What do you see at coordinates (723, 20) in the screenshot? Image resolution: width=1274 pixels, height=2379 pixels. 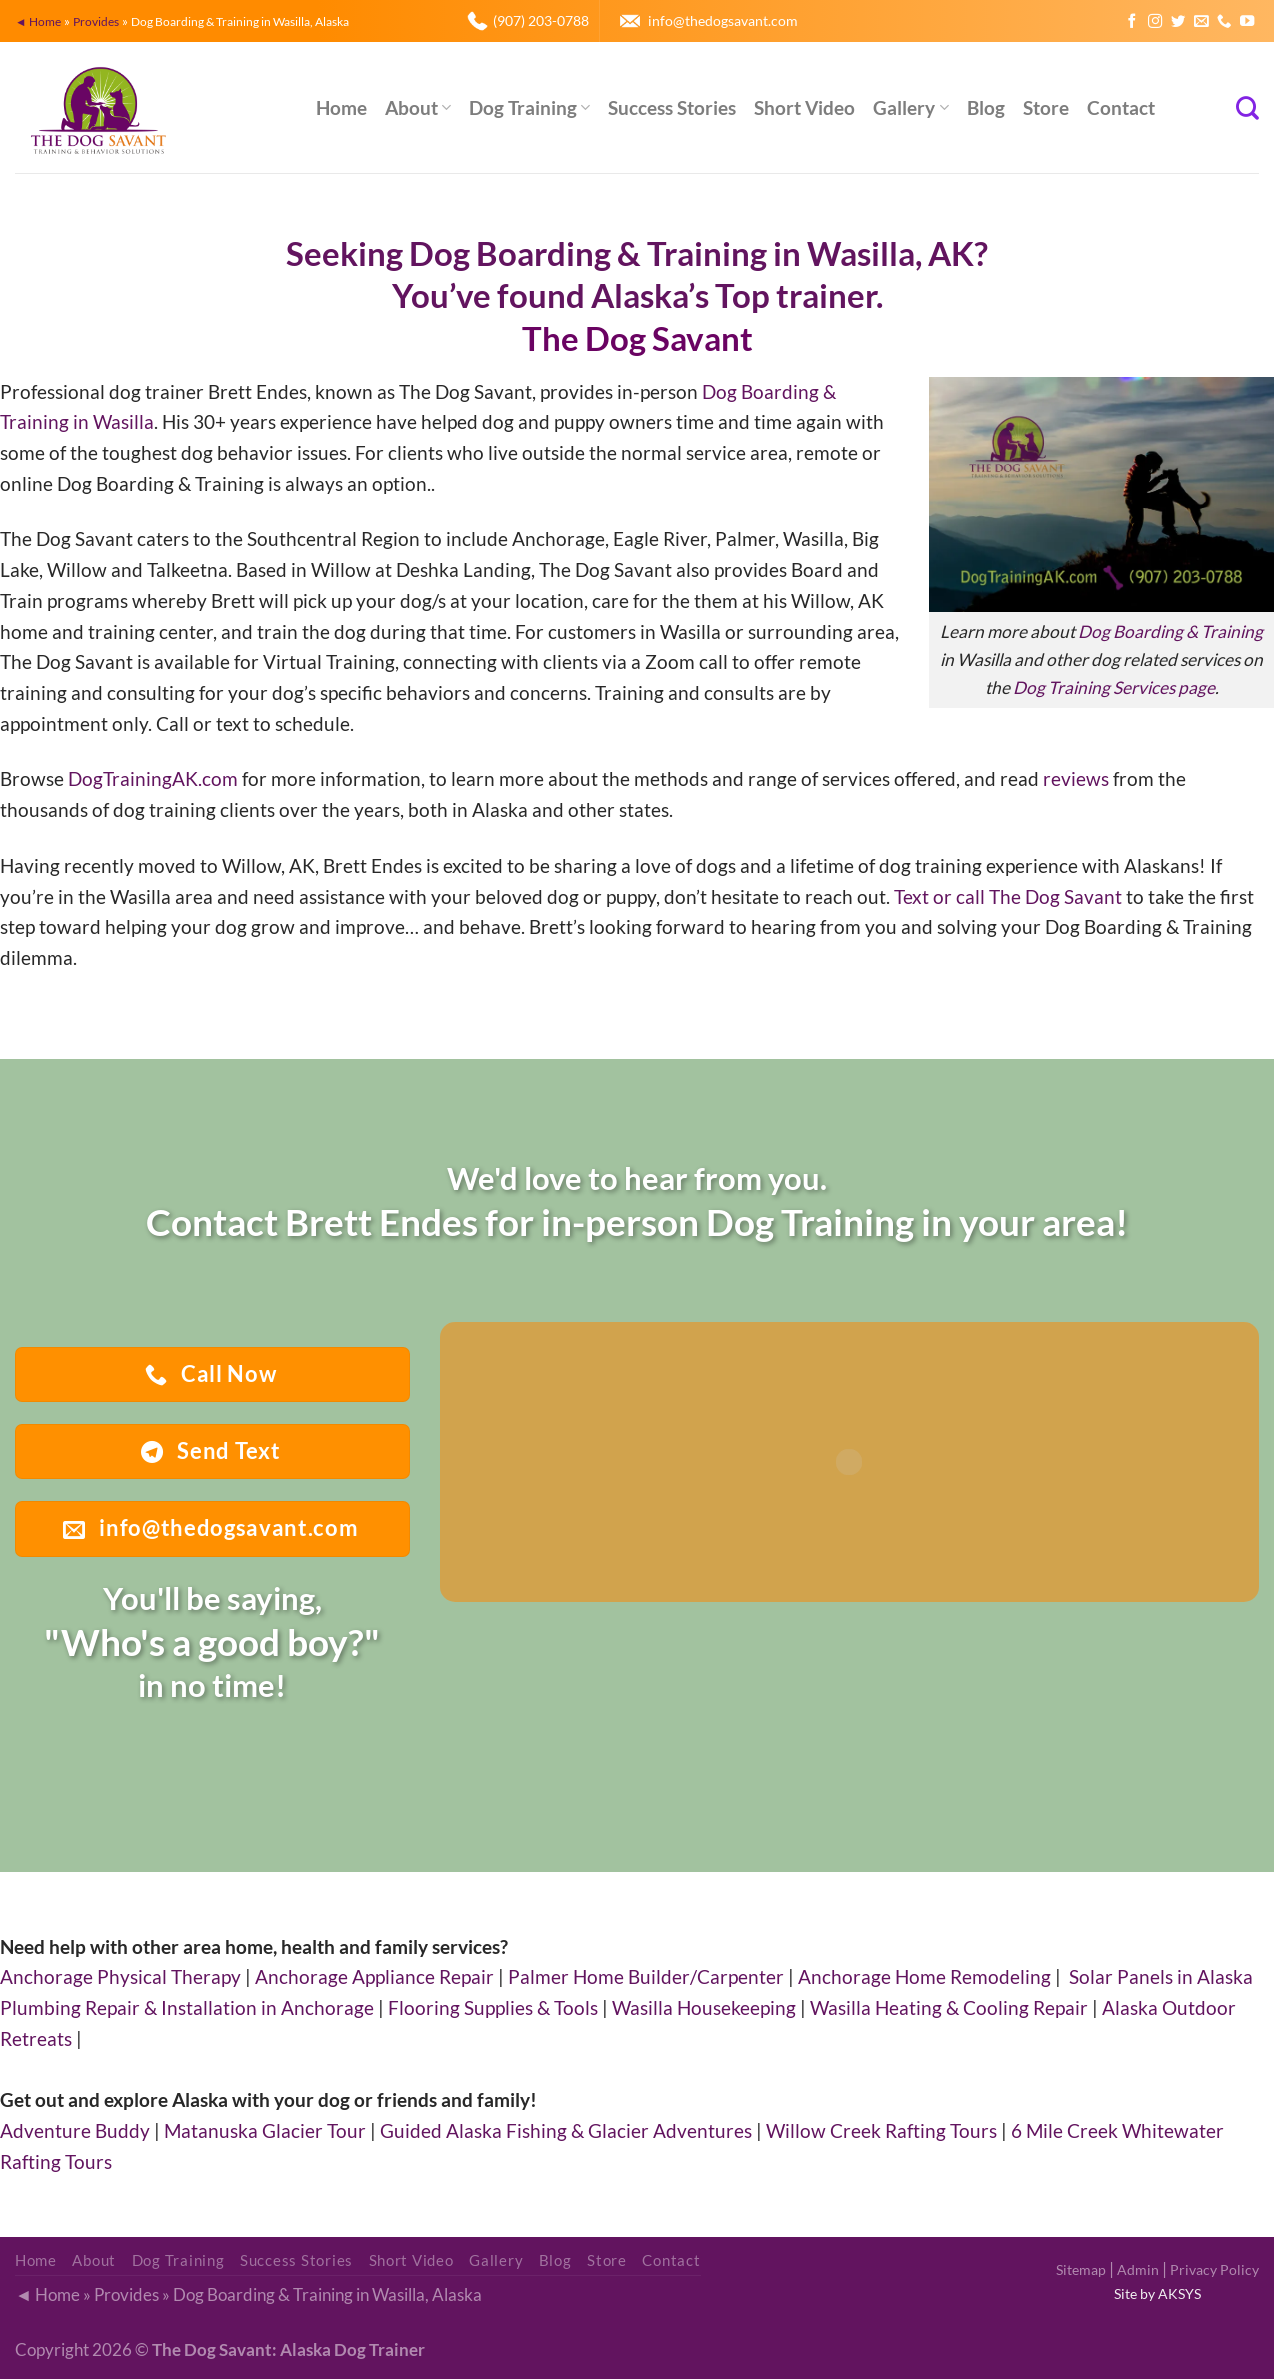 I see `info@thedogsavant.com` at bounding box center [723, 20].